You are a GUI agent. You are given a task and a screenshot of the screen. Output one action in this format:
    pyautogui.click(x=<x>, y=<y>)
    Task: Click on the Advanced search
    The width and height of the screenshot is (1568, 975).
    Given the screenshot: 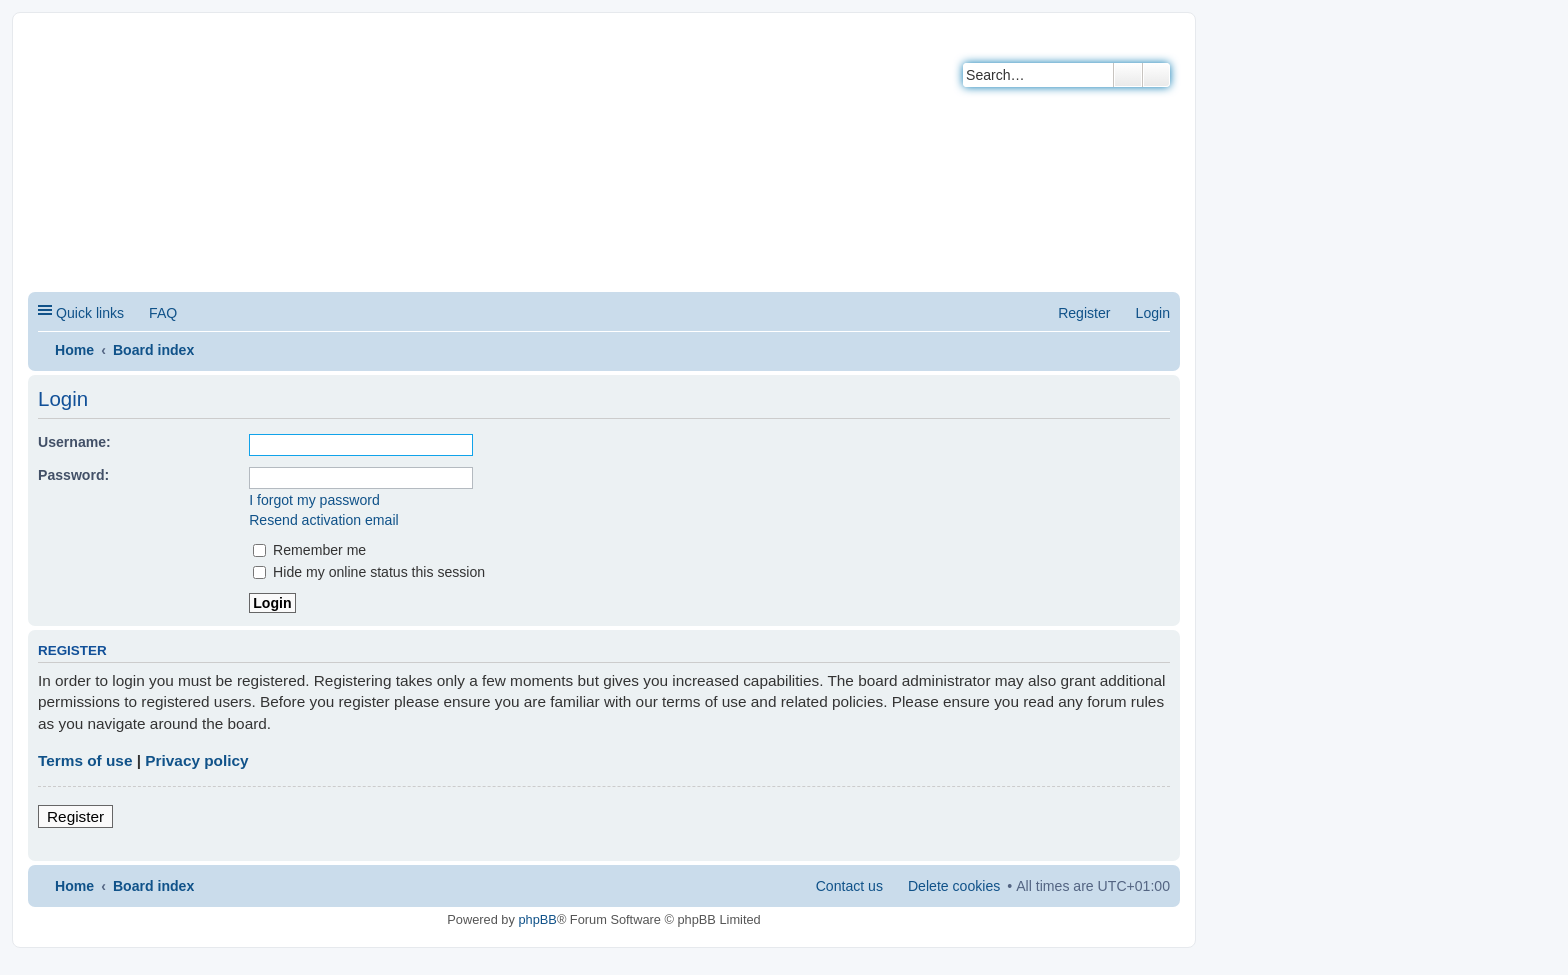 What is the action you would take?
    pyautogui.click(x=1156, y=75)
    